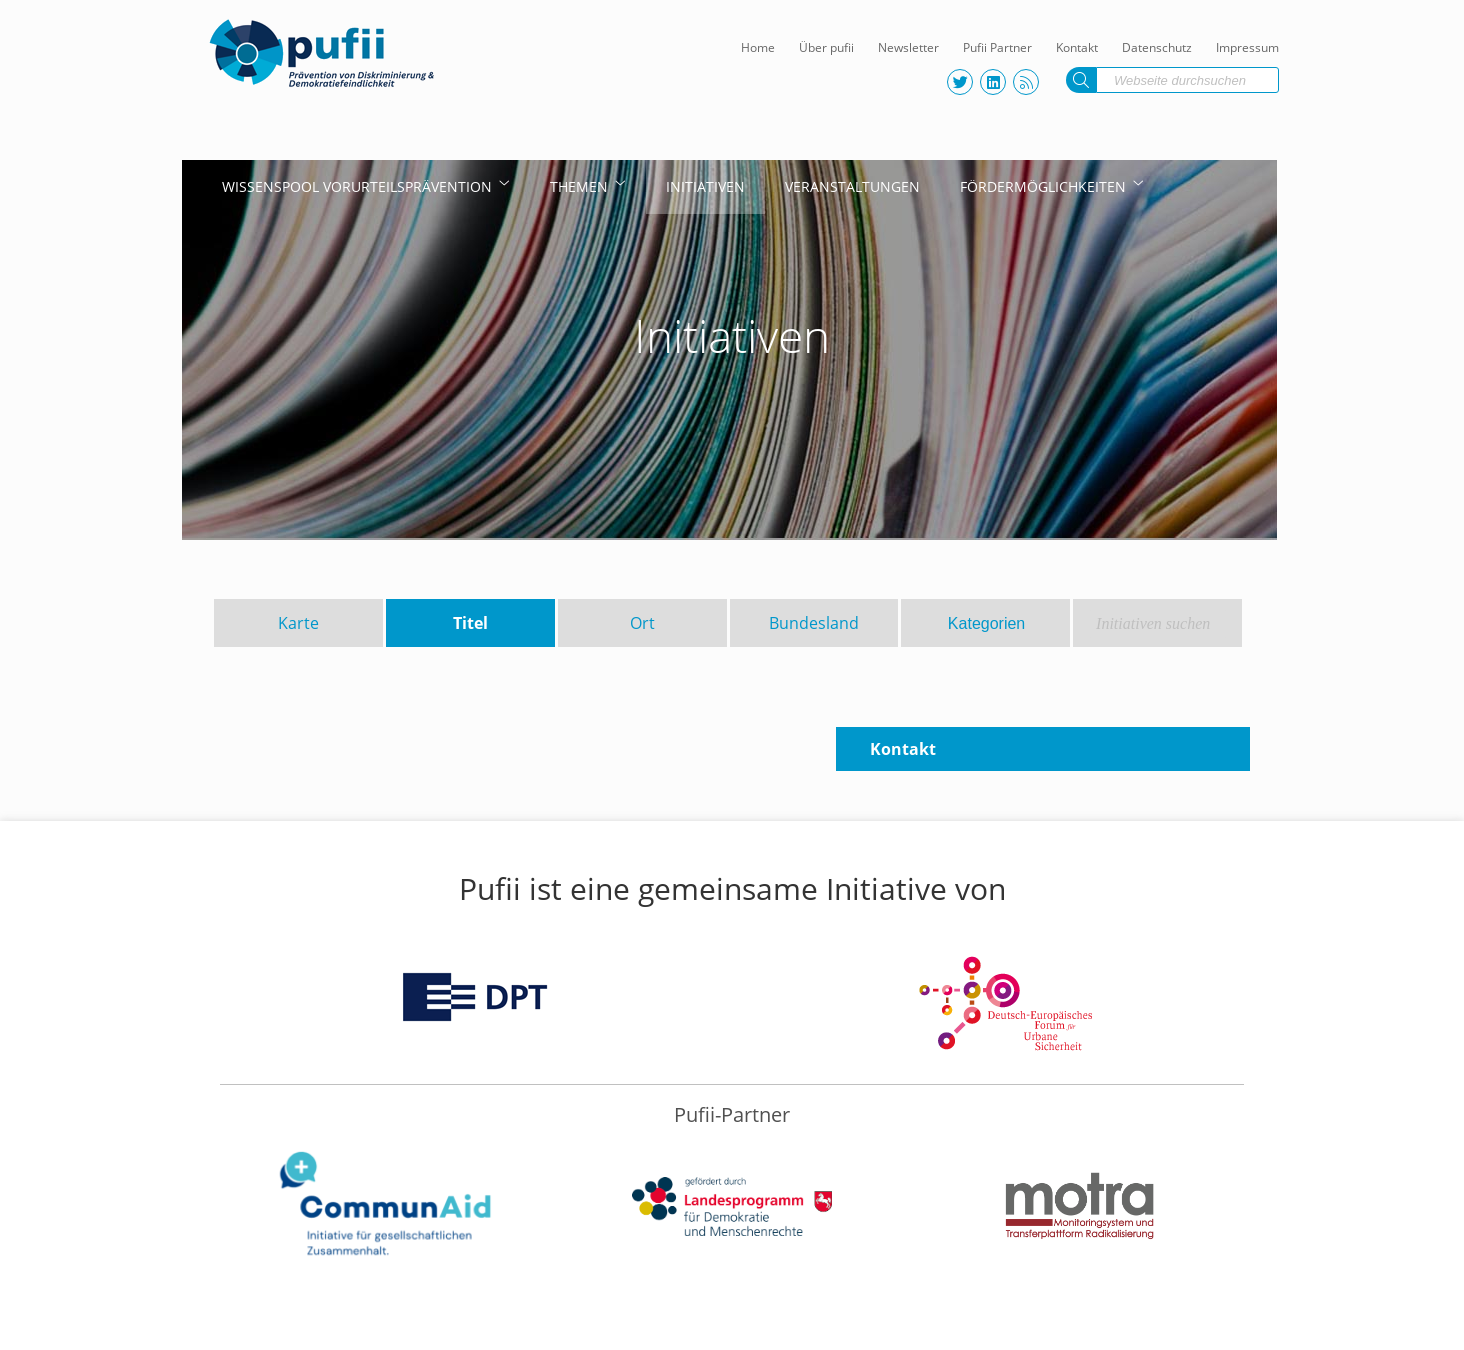 The height and width of the screenshot is (1350, 1464). I want to click on Initiativen, so click(705, 186).